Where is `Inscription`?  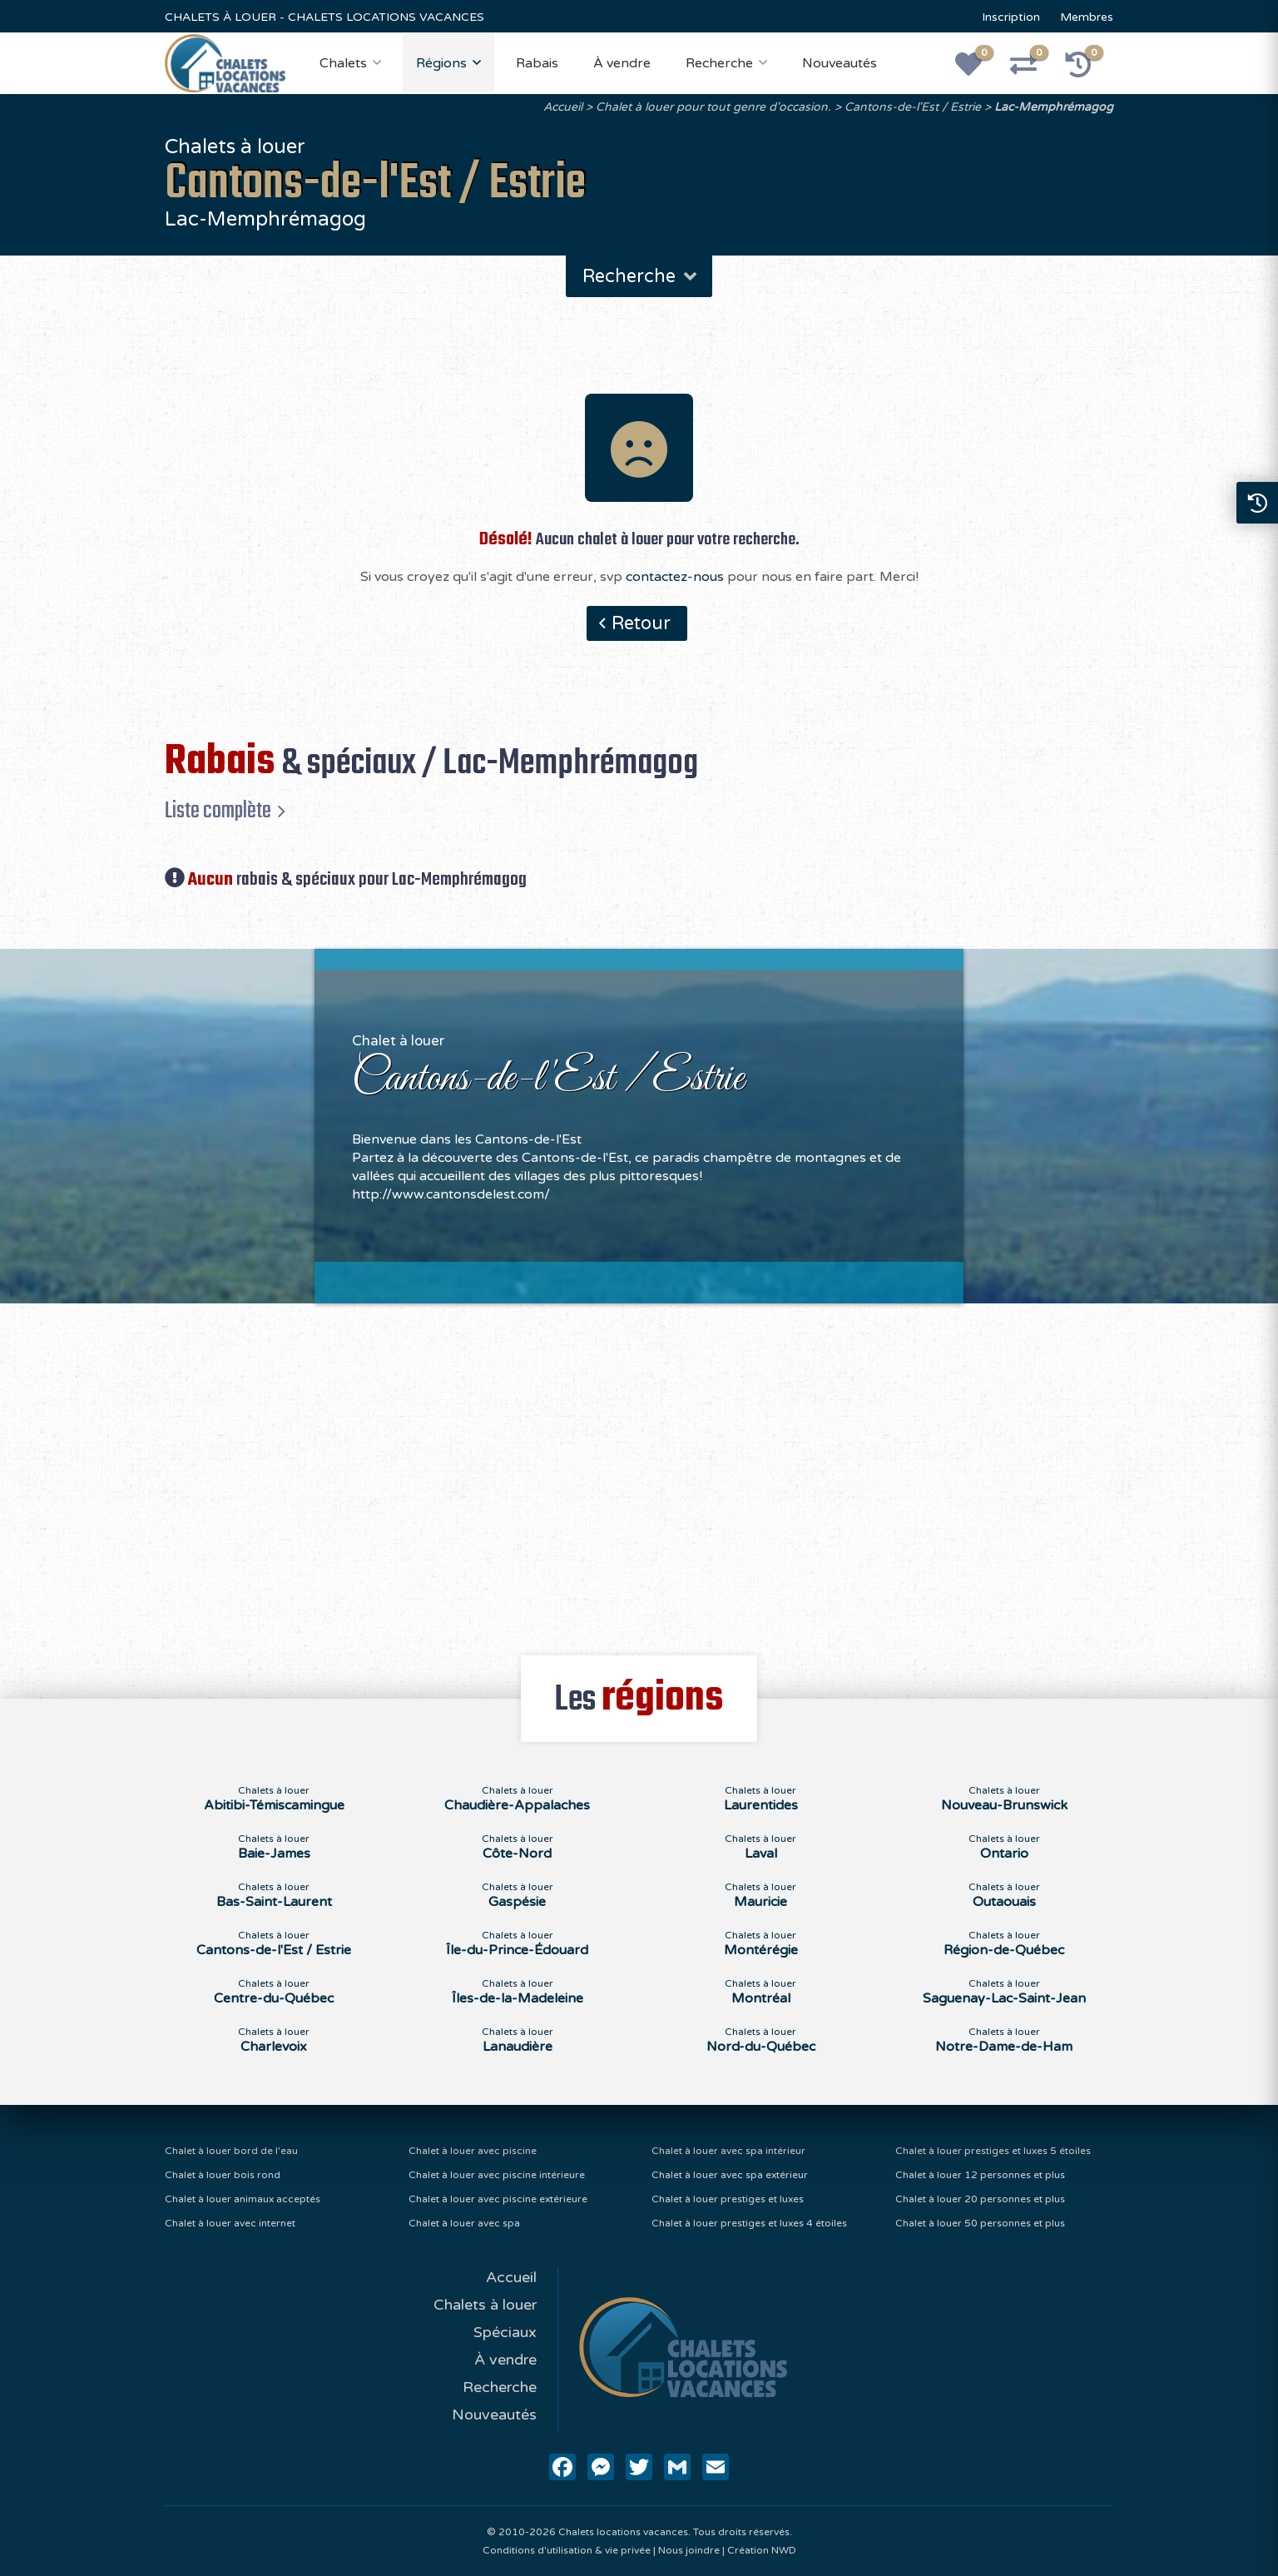 Inscription is located at coordinates (1011, 17).